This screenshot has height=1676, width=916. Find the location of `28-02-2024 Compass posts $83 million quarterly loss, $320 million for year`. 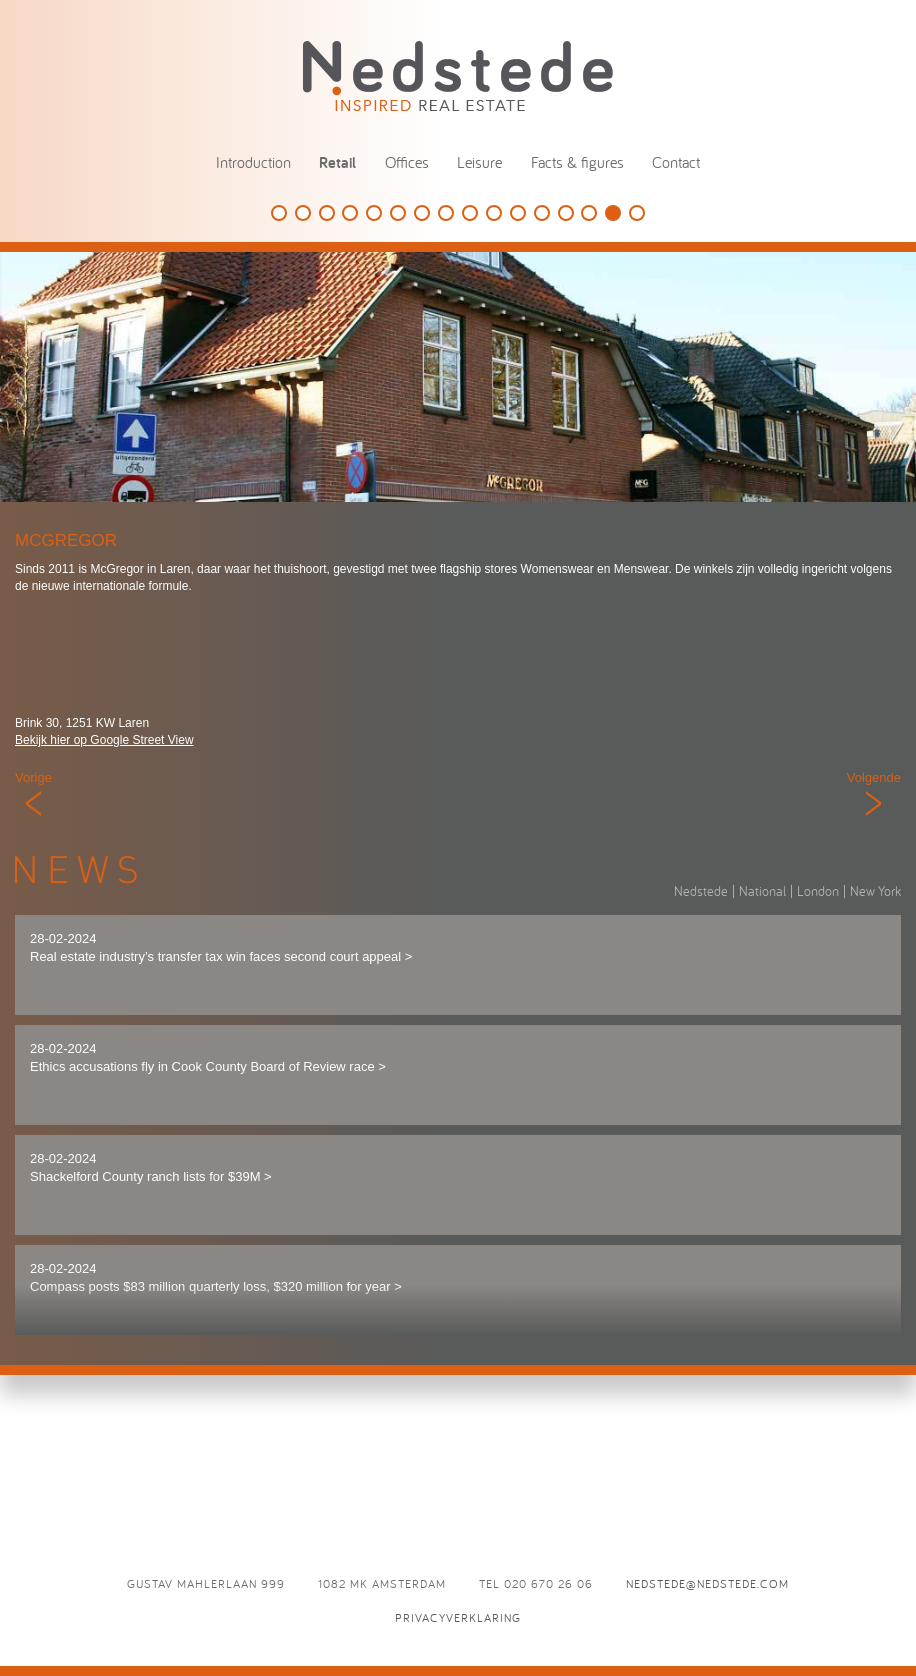

28-02-2024 Compass posts $83 million quarterly loss, $320 million for year is located at coordinates (216, 1278).